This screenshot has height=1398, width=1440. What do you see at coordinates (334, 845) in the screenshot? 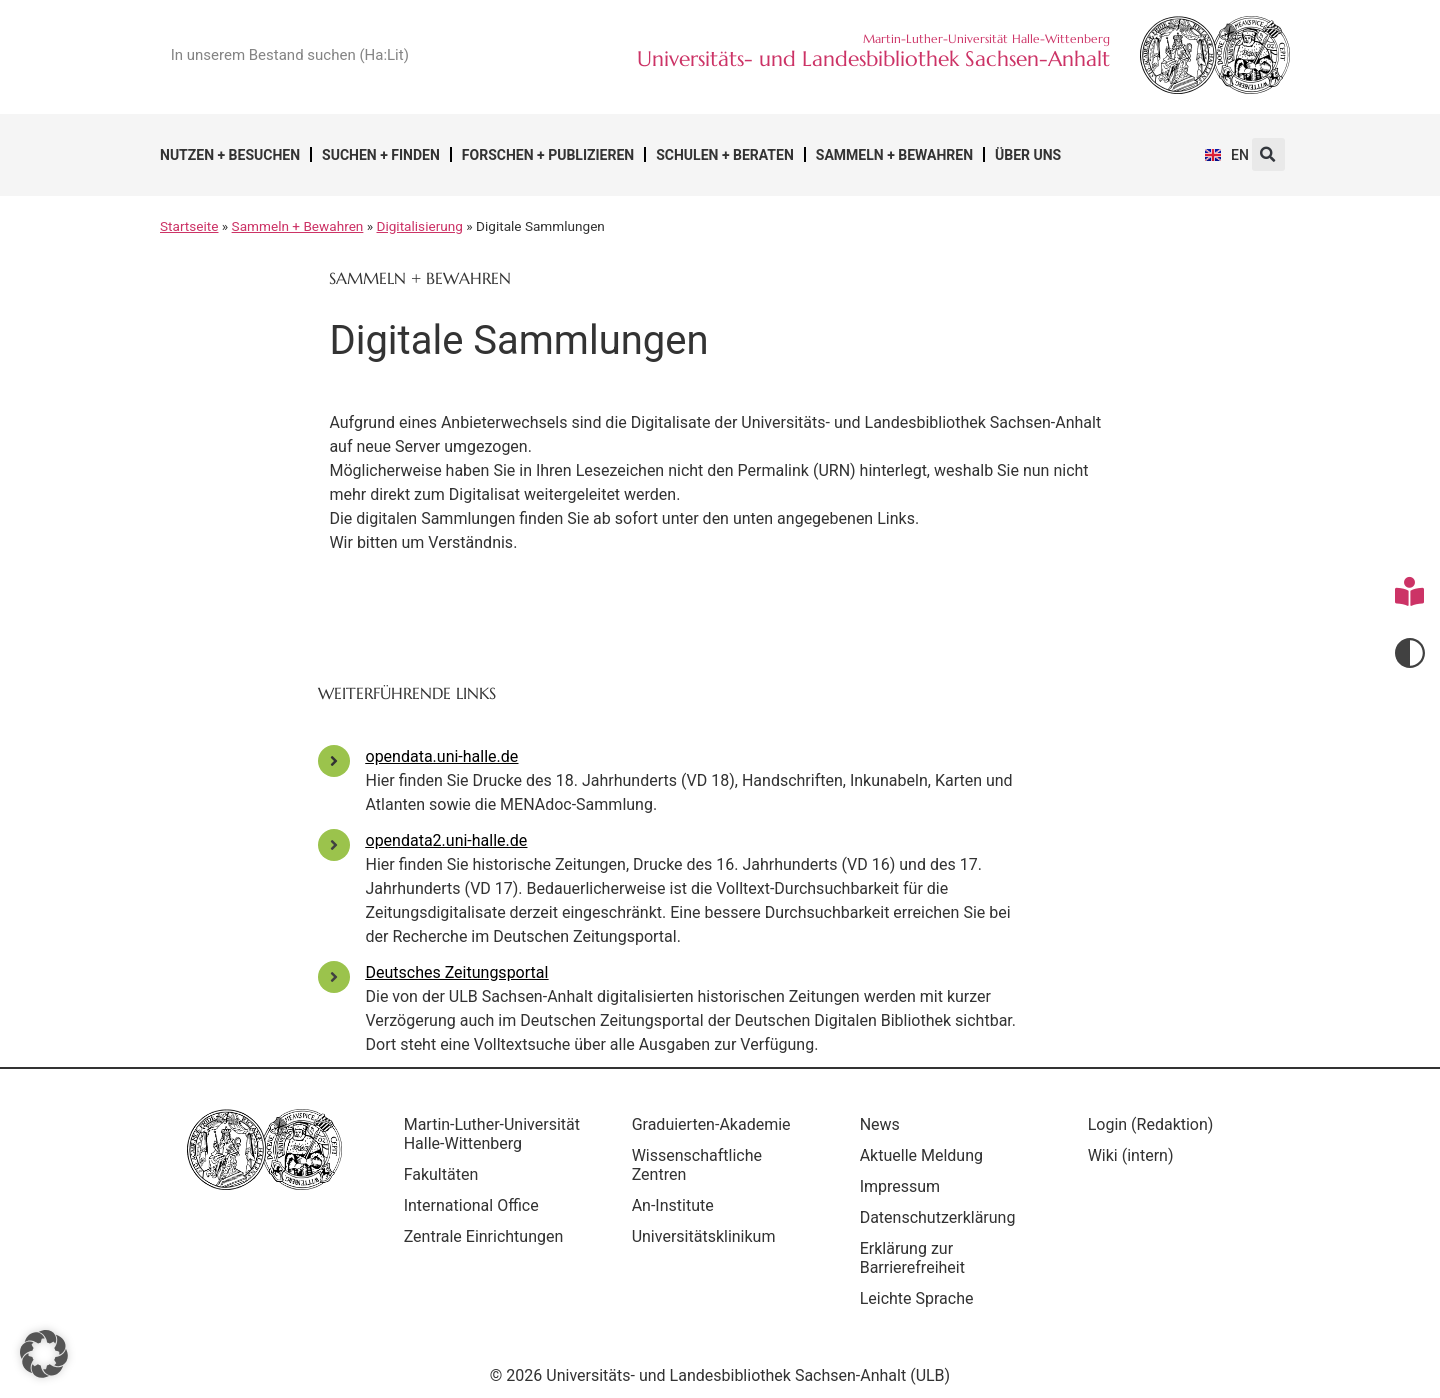
I see `[opendata2.uni-halle.de]` at bounding box center [334, 845].